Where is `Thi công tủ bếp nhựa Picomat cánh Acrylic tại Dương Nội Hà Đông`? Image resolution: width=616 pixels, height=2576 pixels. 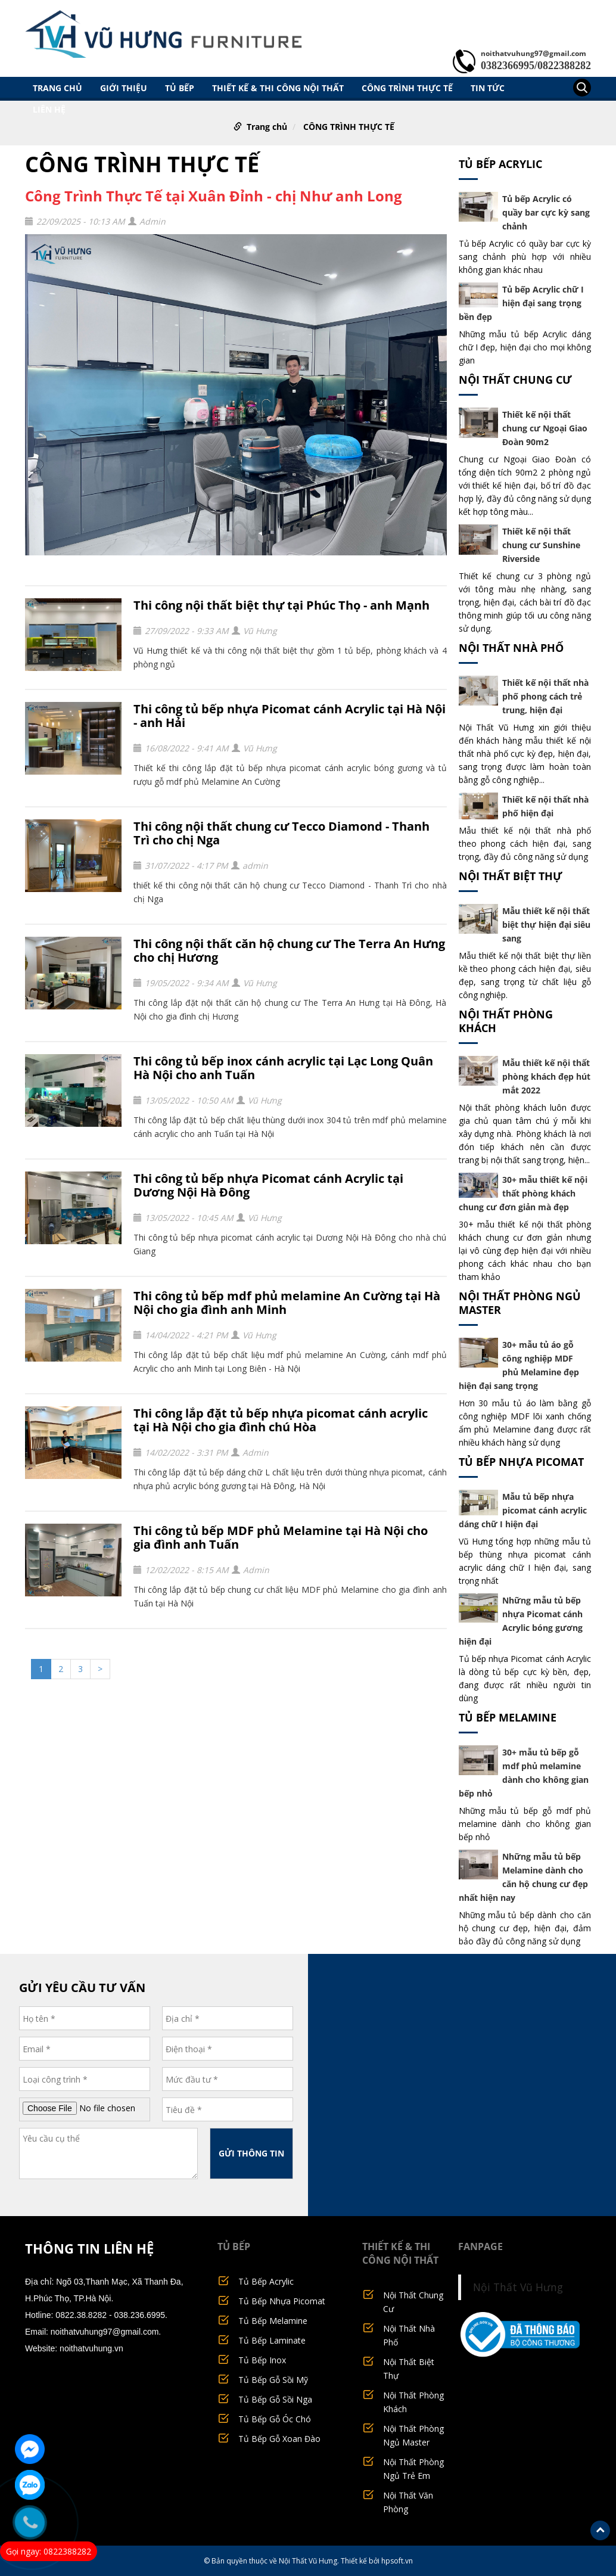 Thi công tủ bếp nhựa Picomat cánh Acrylic tại Dương Nội Hà Đông is located at coordinates (268, 1185).